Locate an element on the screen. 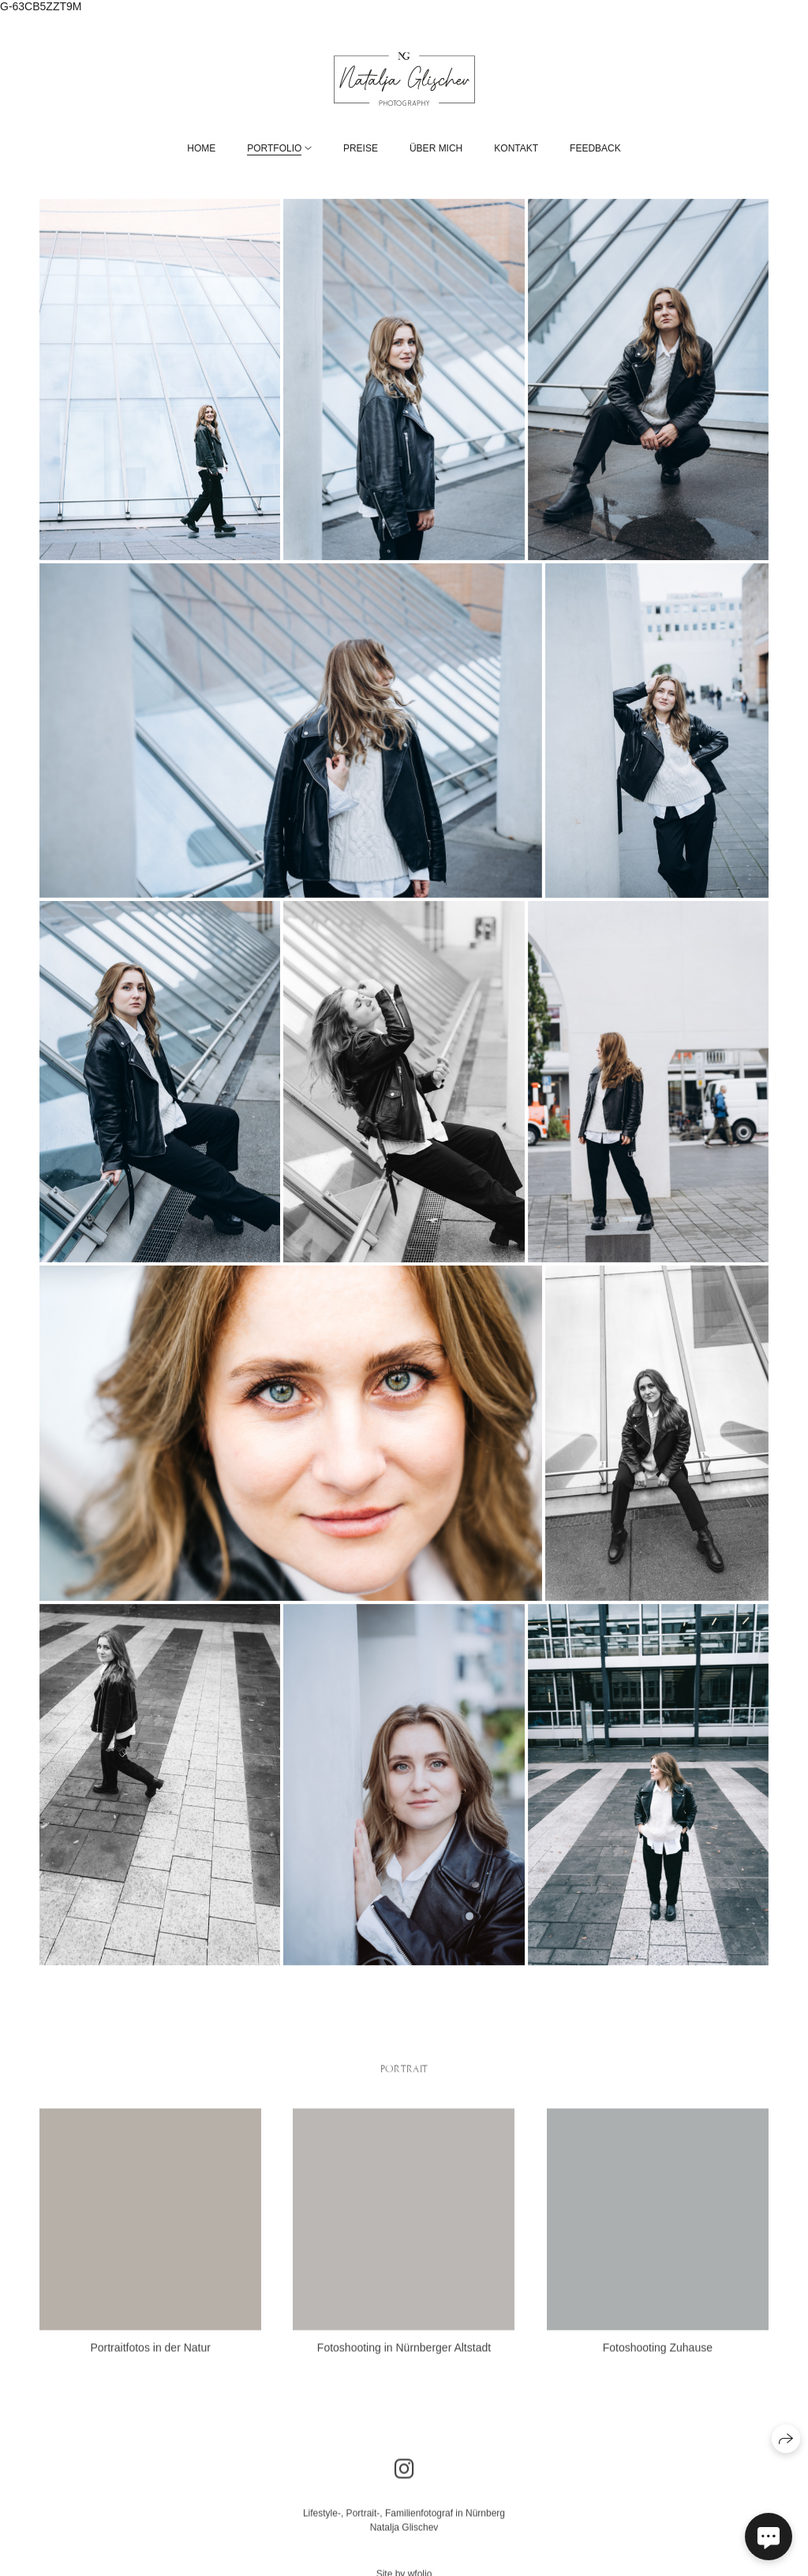 The height and width of the screenshot is (2576, 808). Über mich is located at coordinates (436, 148).